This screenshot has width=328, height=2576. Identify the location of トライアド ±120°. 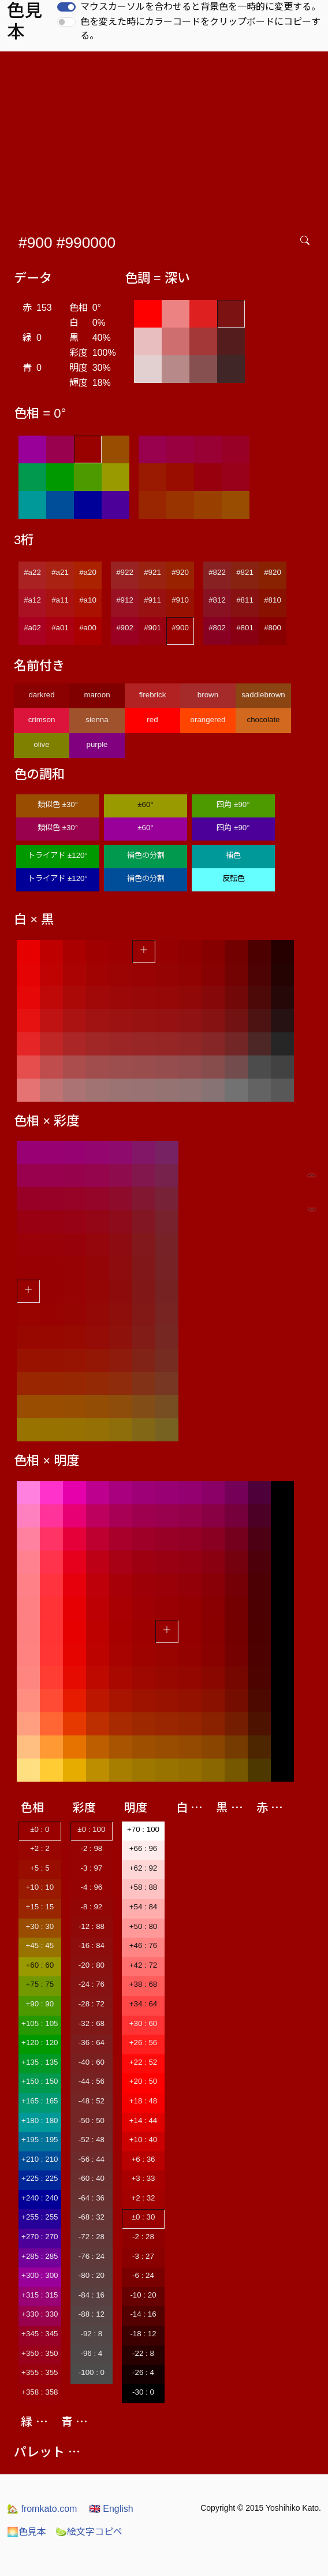
(58, 855).